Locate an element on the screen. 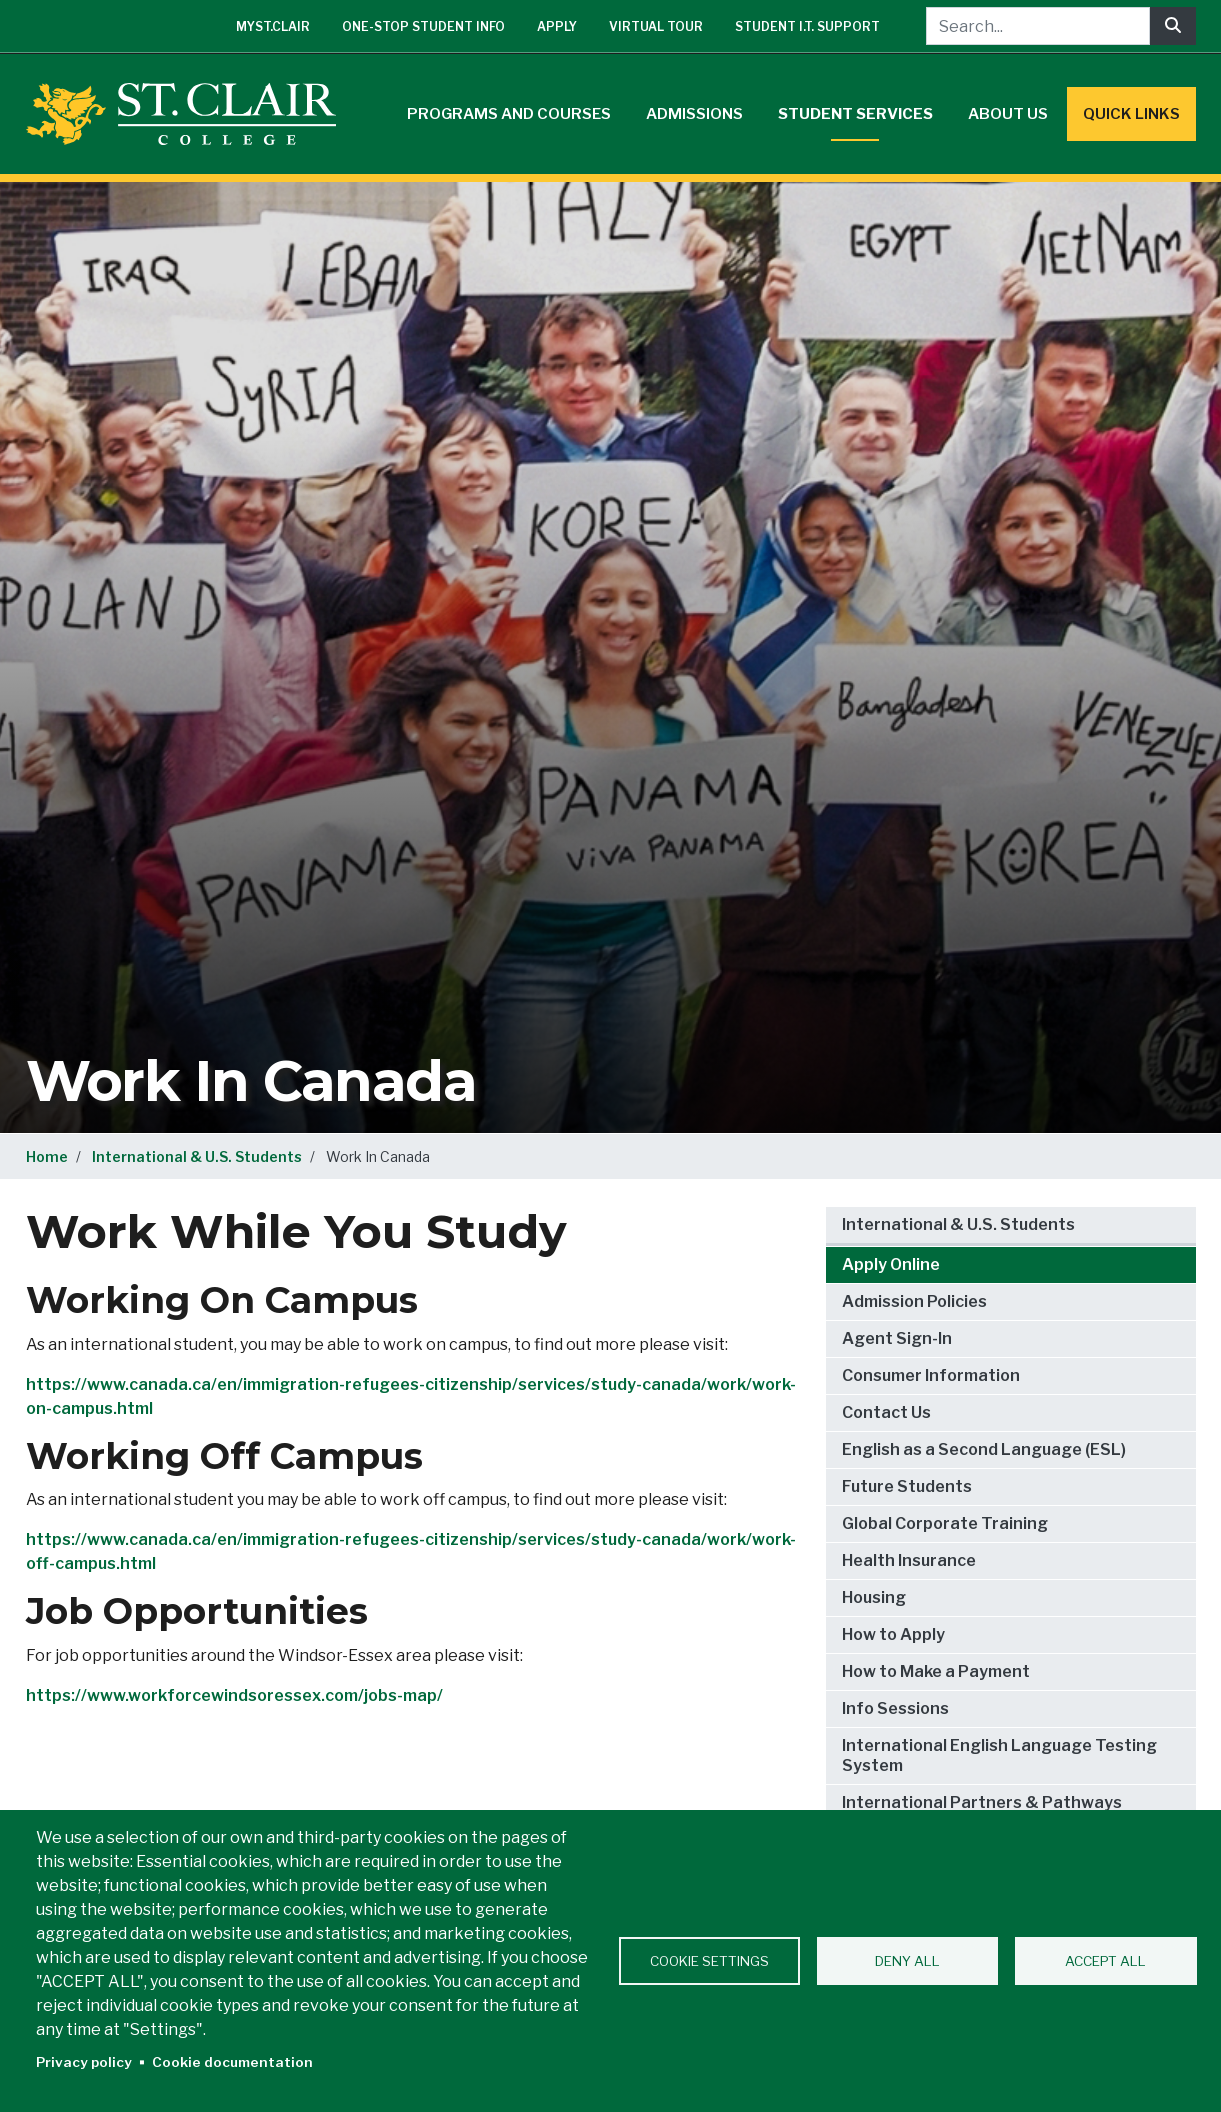 This screenshot has height=2112, width=1221. mySt.Clair is located at coordinates (273, 26).